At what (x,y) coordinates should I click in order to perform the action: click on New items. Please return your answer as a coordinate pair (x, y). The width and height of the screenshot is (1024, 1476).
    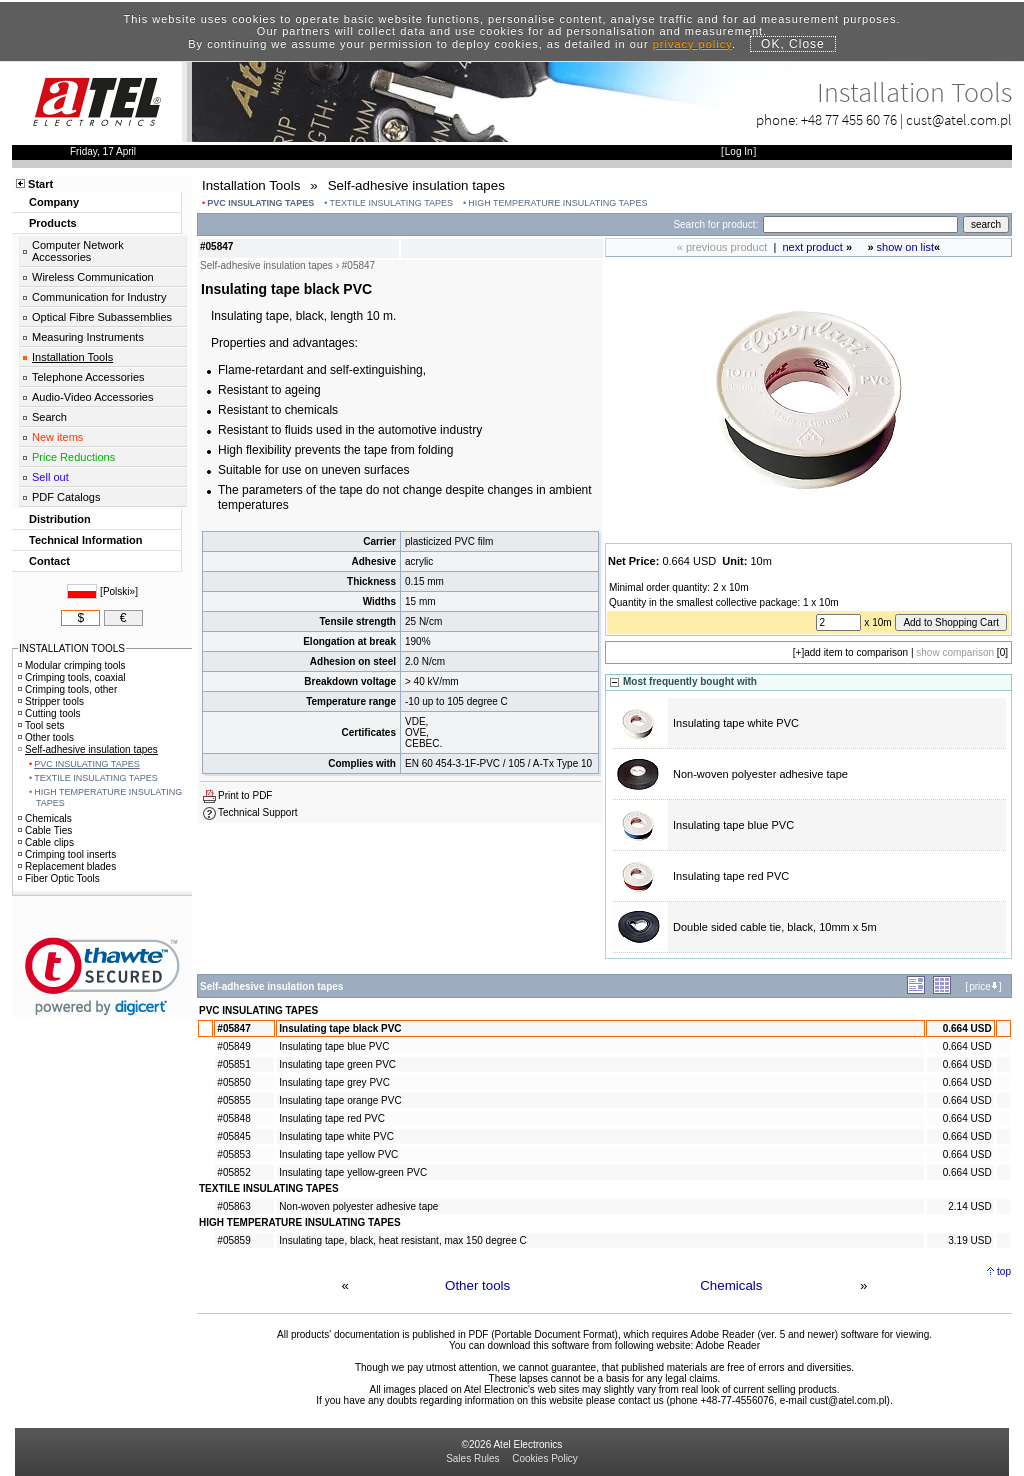
    Looking at the image, I should click on (57, 437).